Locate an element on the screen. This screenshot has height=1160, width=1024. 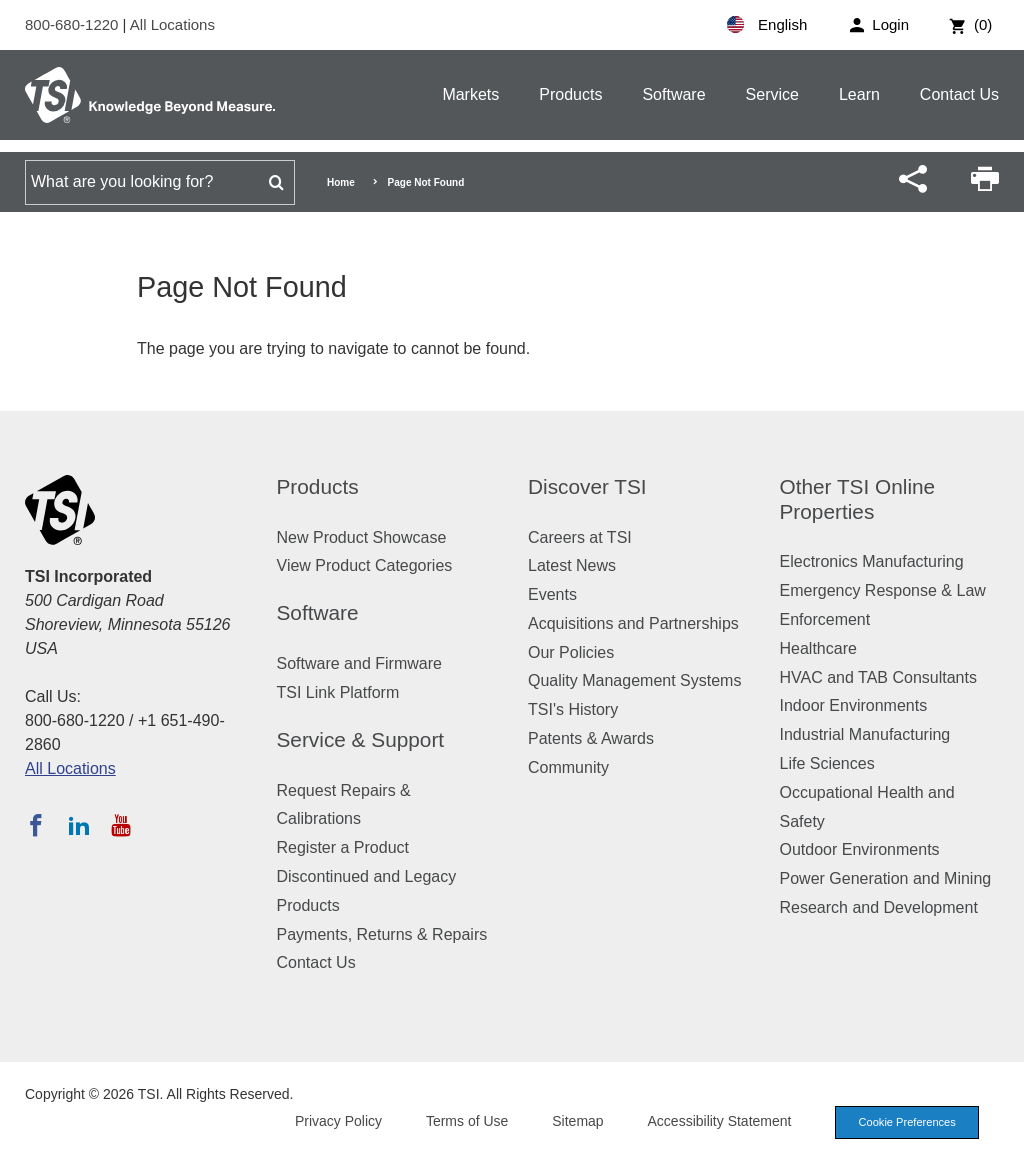
Privacy Policy is located at coordinates (336, 1121).